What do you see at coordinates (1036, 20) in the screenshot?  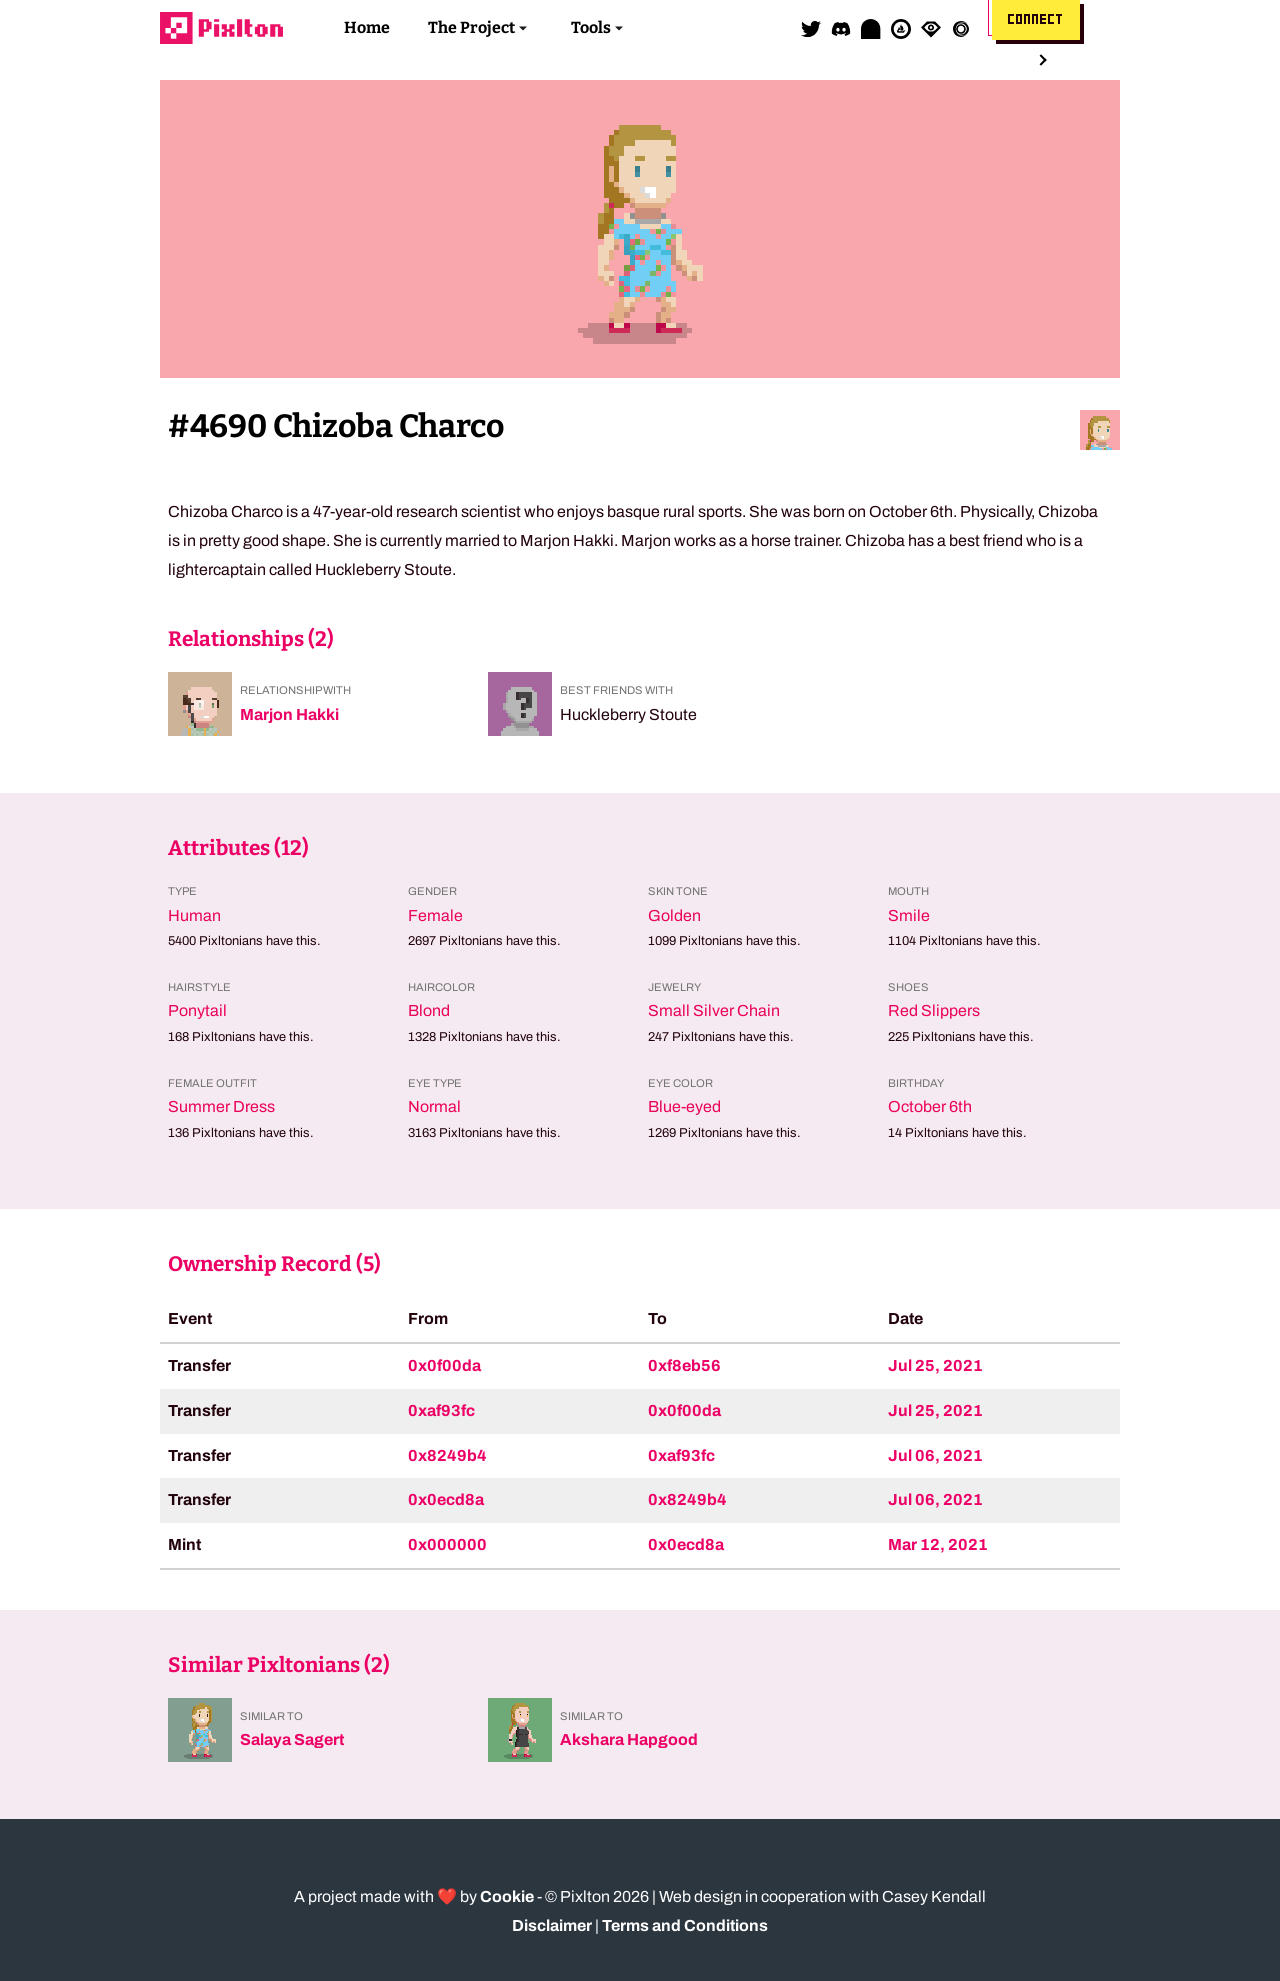 I see `Connect` at bounding box center [1036, 20].